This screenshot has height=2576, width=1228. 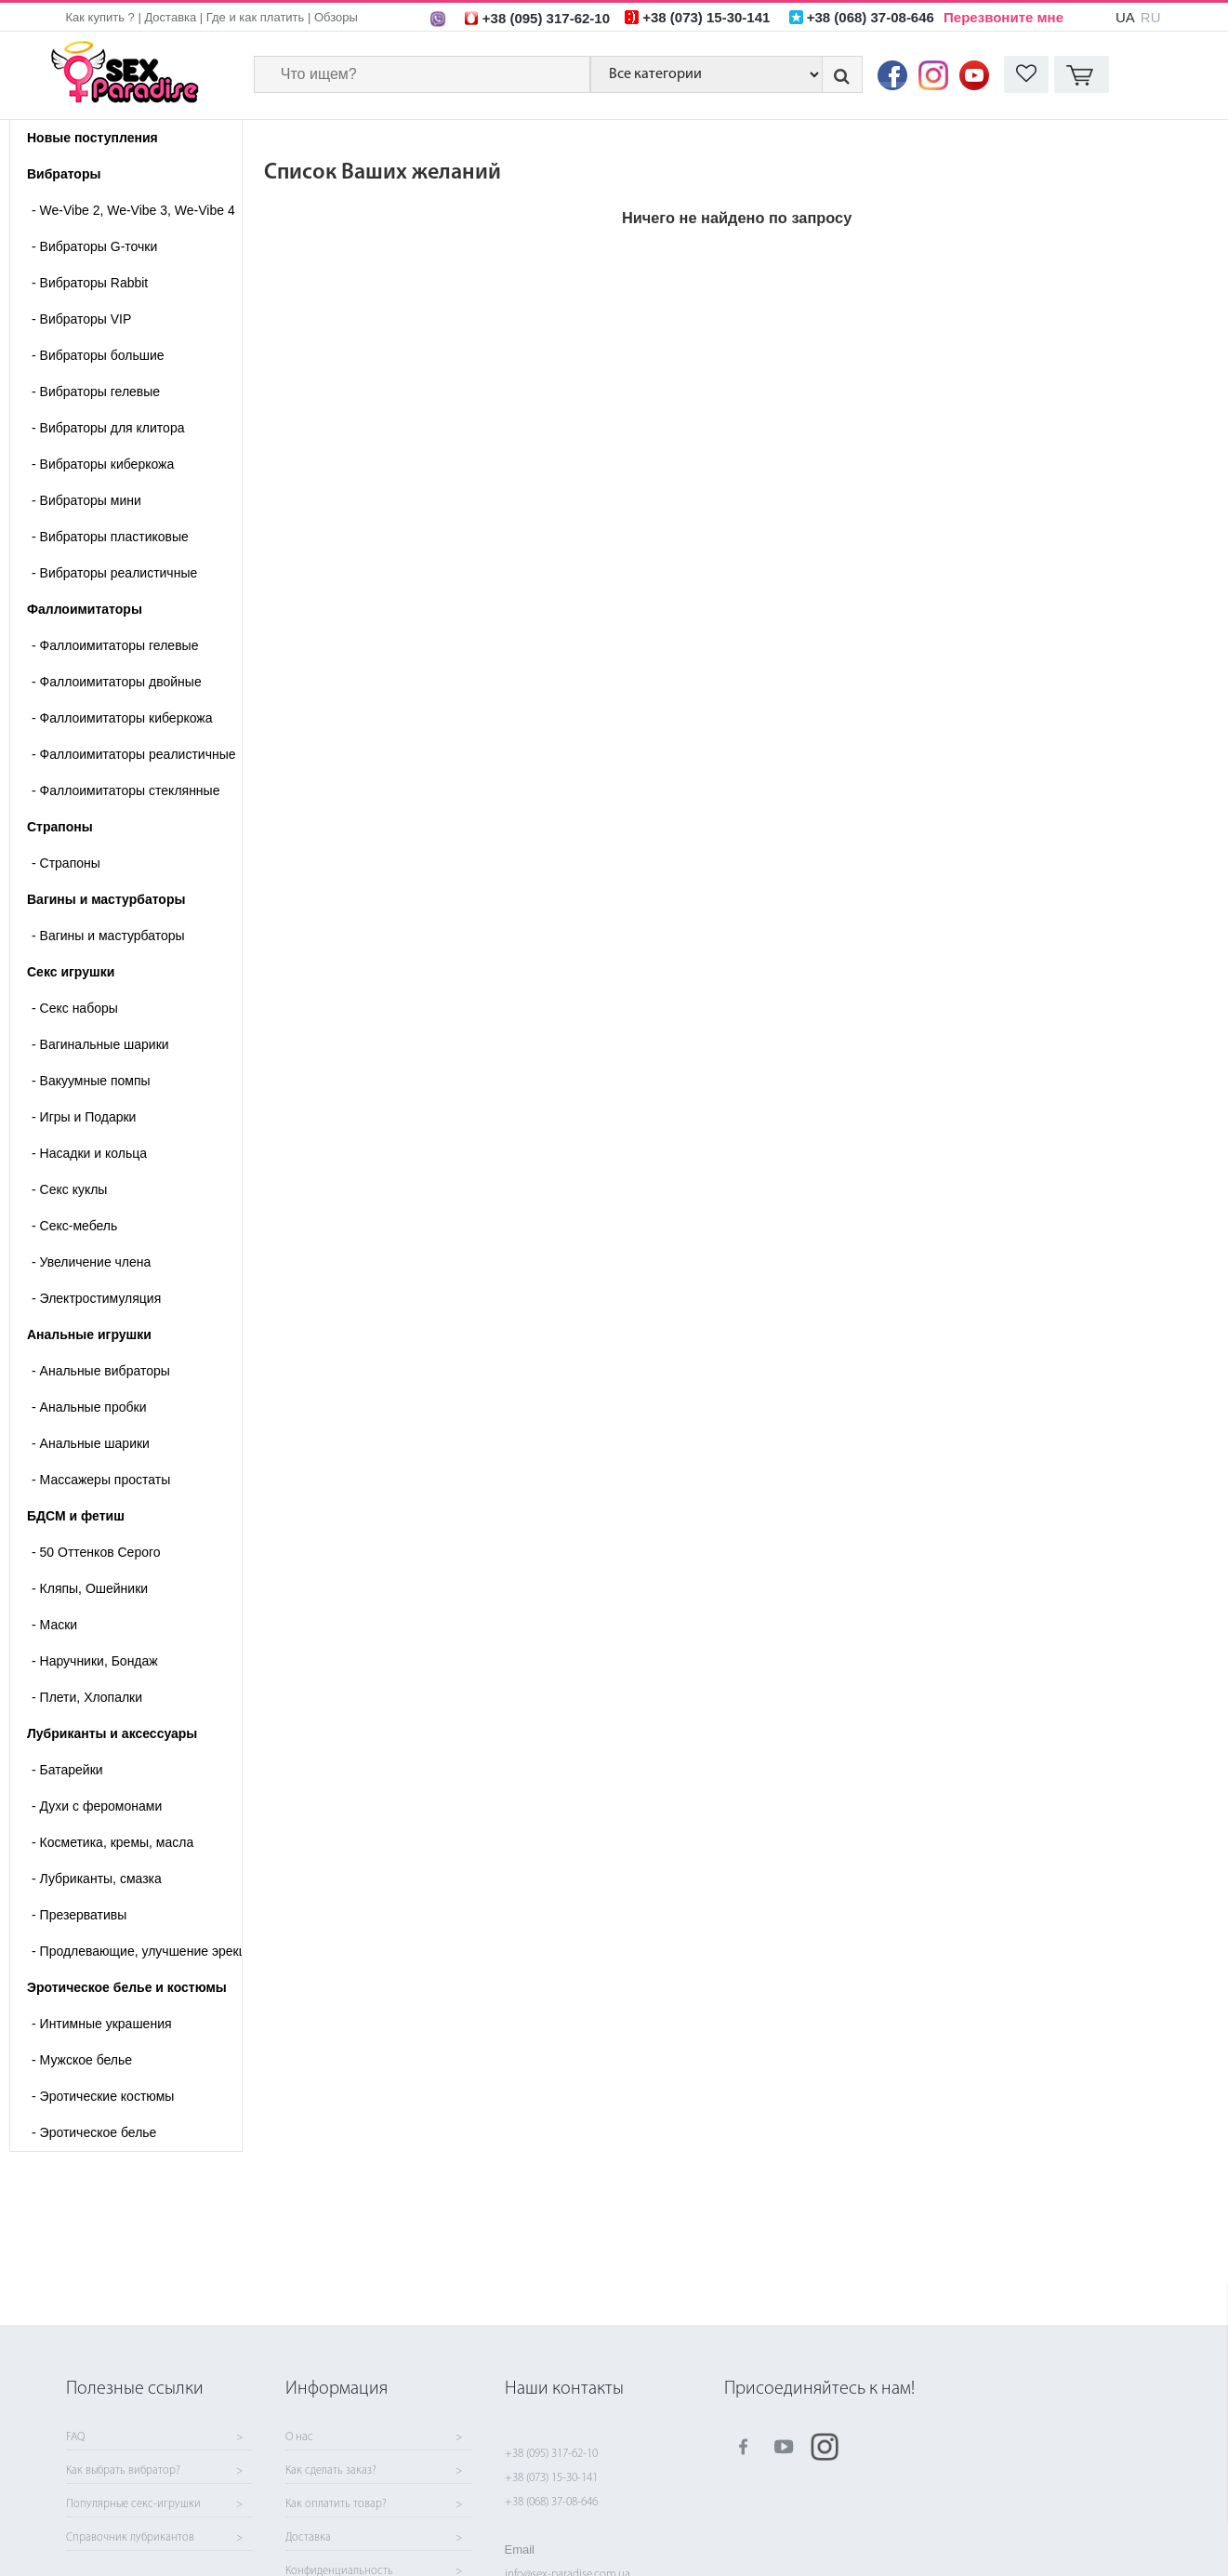 What do you see at coordinates (114, 572) in the screenshot?
I see `Вибраторы реалистичные` at bounding box center [114, 572].